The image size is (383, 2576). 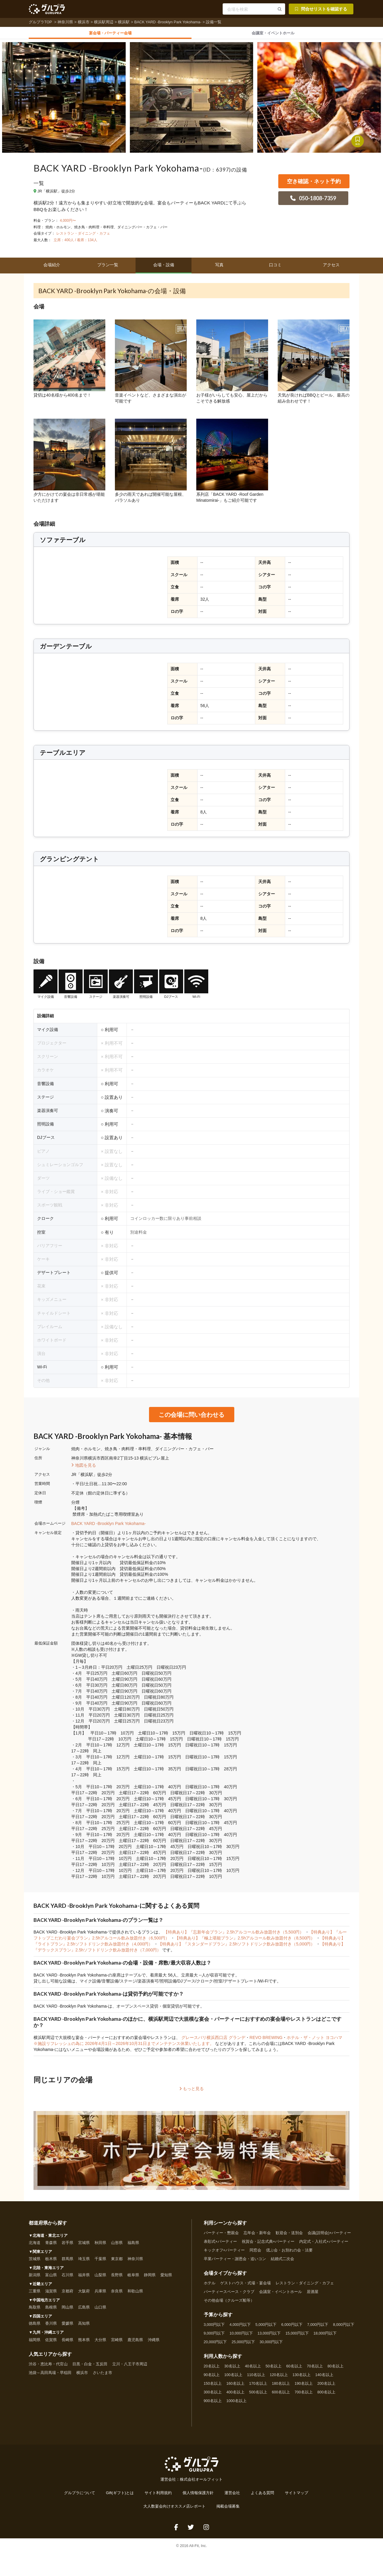 What do you see at coordinates (269, 2336) in the screenshot?
I see `13,000円以下` at bounding box center [269, 2336].